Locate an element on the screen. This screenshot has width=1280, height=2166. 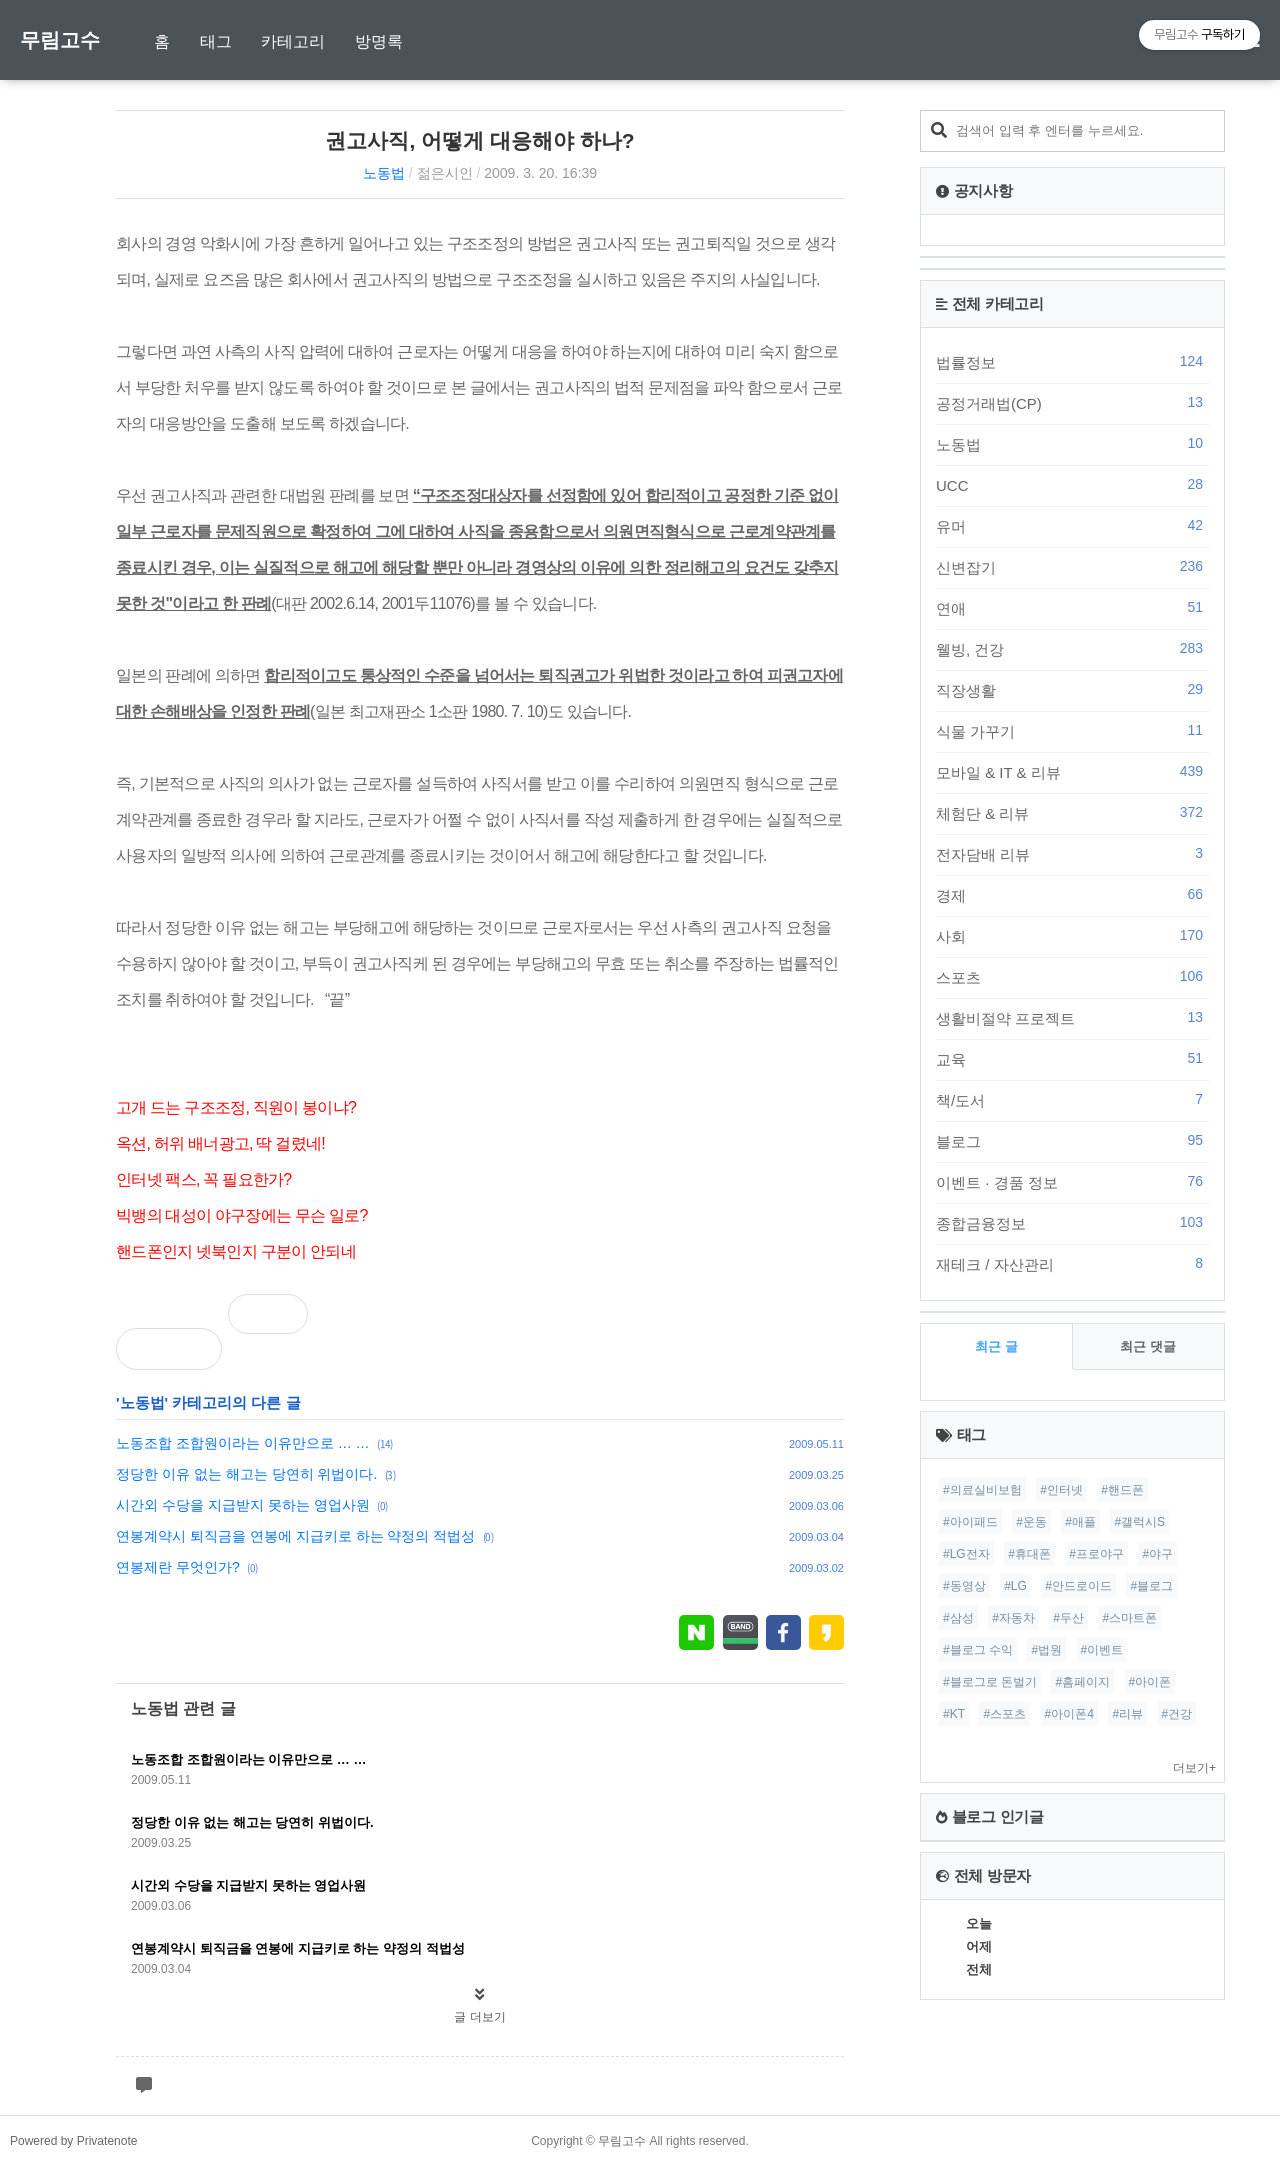
#아이폰4 is located at coordinates (1069, 1714).